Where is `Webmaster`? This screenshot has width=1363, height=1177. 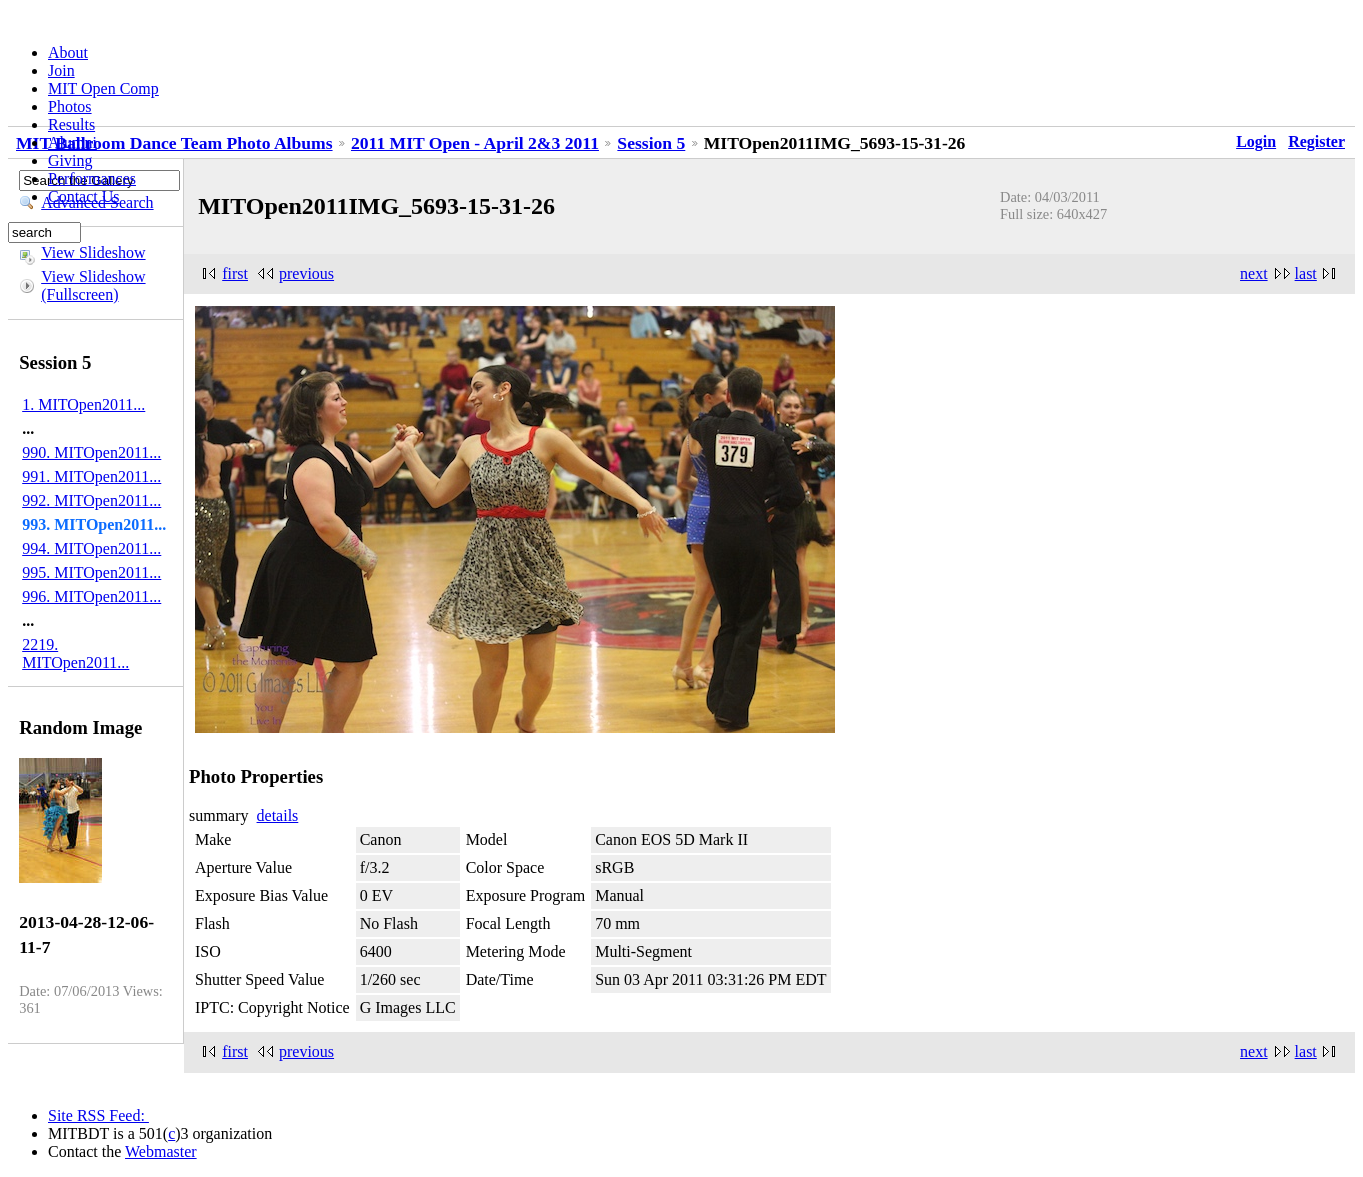 Webmaster is located at coordinates (161, 1151).